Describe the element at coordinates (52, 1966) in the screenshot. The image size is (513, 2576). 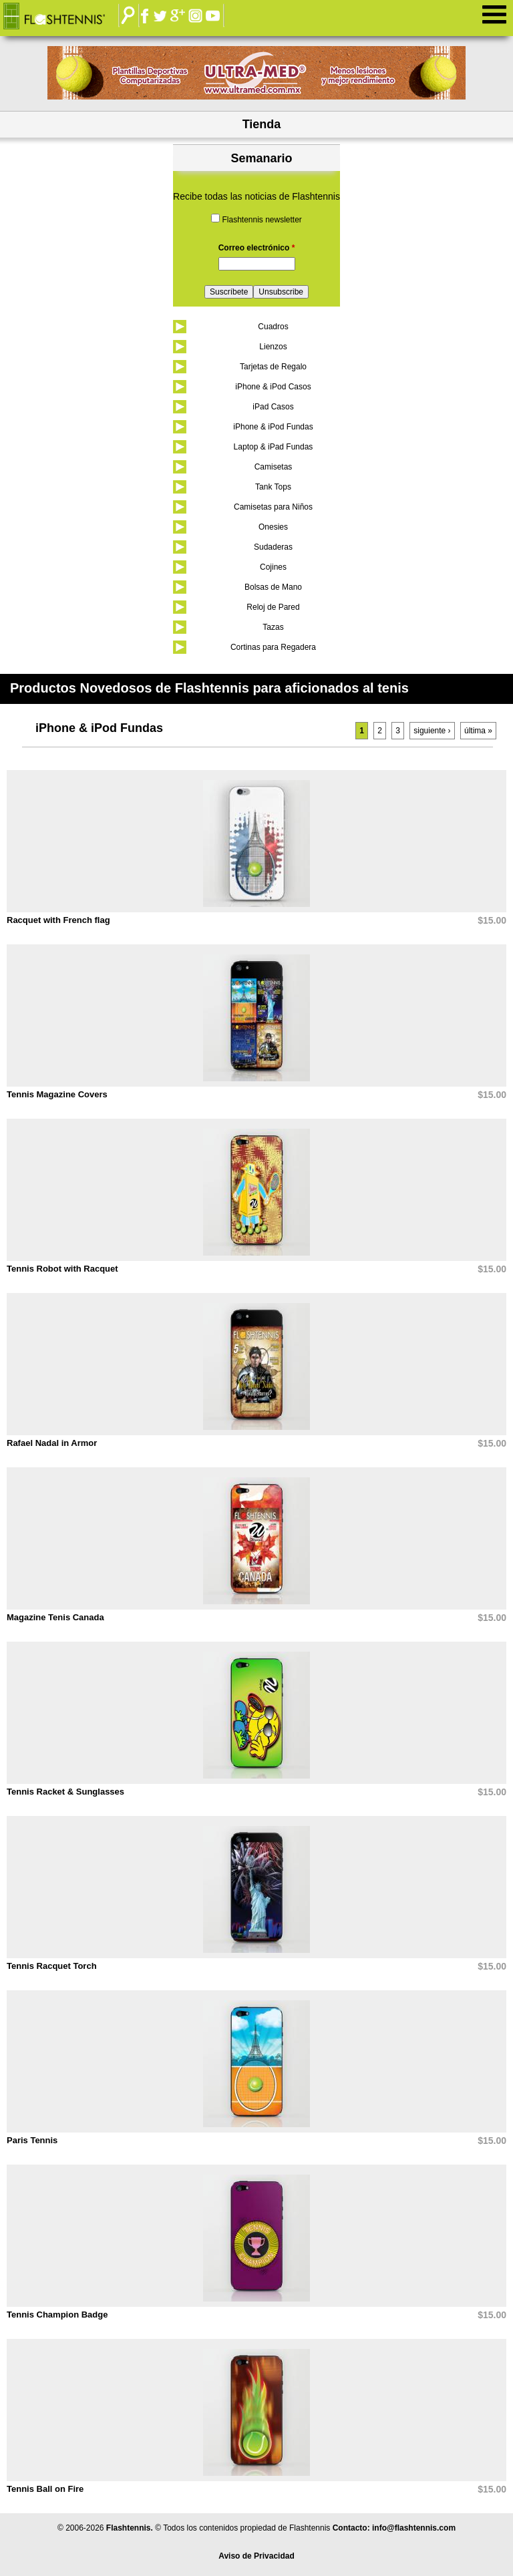
I see `Tennis Racquet Torch` at that location.